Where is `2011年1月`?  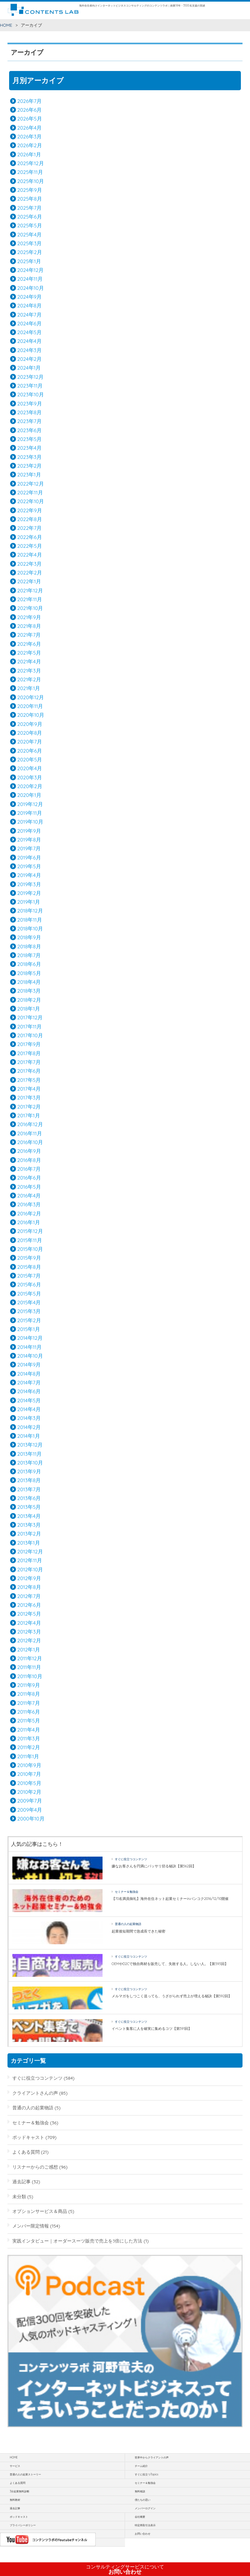
2011年1月 is located at coordinates (28, 1756).